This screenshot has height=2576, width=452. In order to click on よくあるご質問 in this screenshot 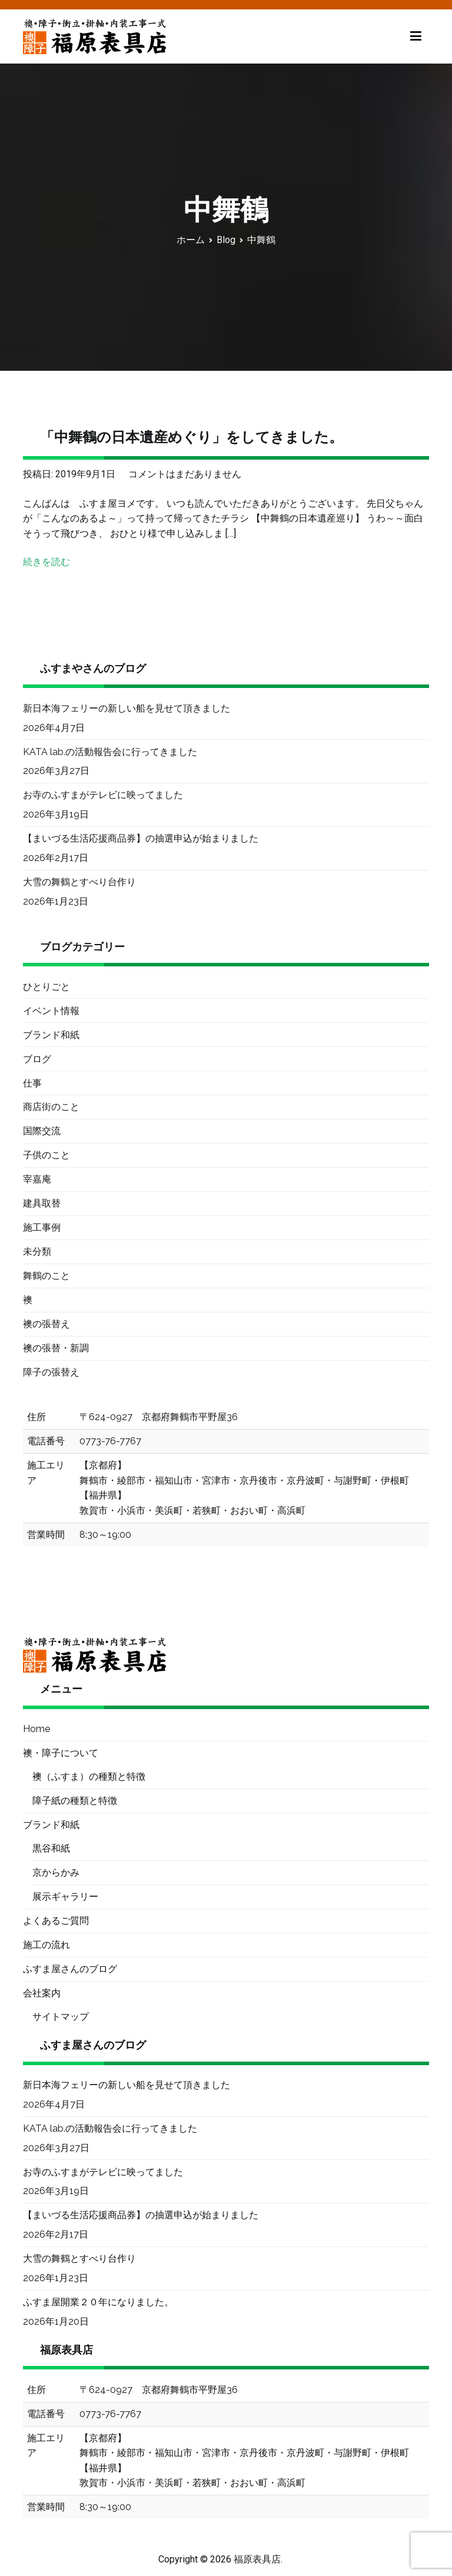, I will do `click(56, 1920)`.